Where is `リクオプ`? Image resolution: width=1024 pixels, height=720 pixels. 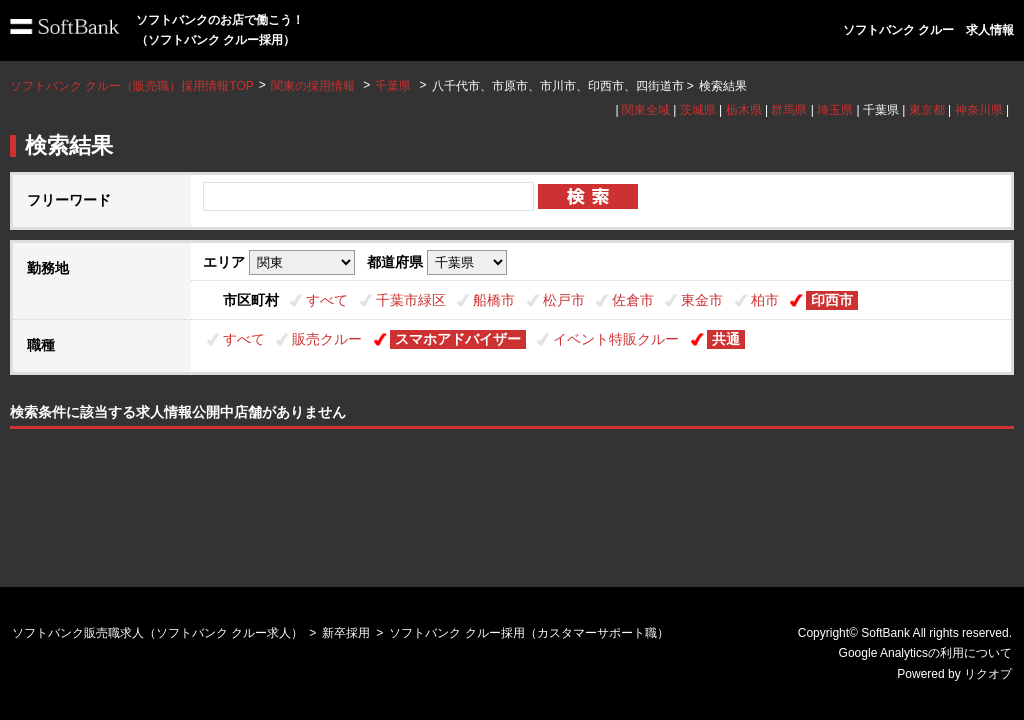 リクオプ is located at coordinates (988, 674).